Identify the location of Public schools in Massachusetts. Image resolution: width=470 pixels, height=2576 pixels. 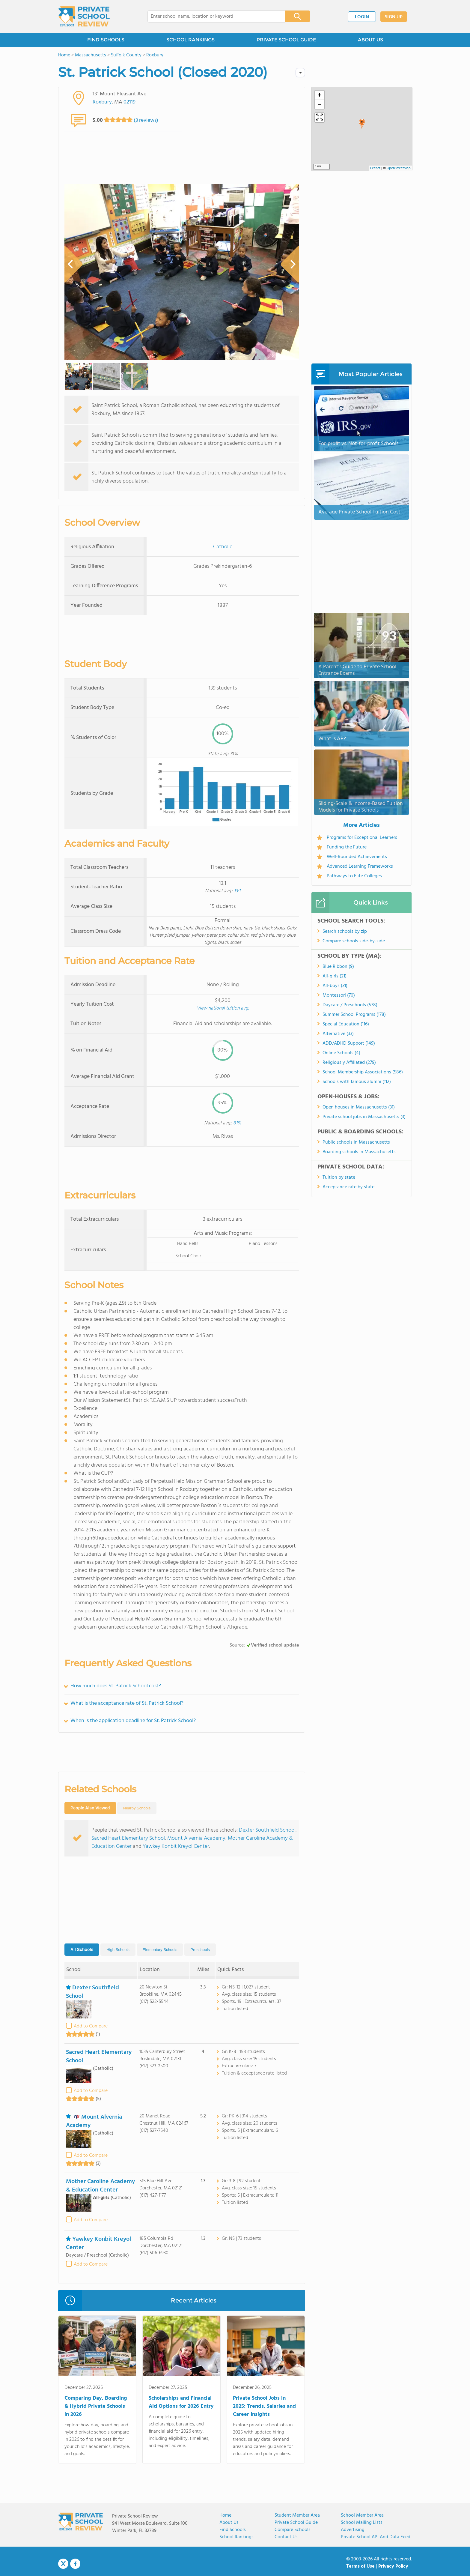
(356, 1142).